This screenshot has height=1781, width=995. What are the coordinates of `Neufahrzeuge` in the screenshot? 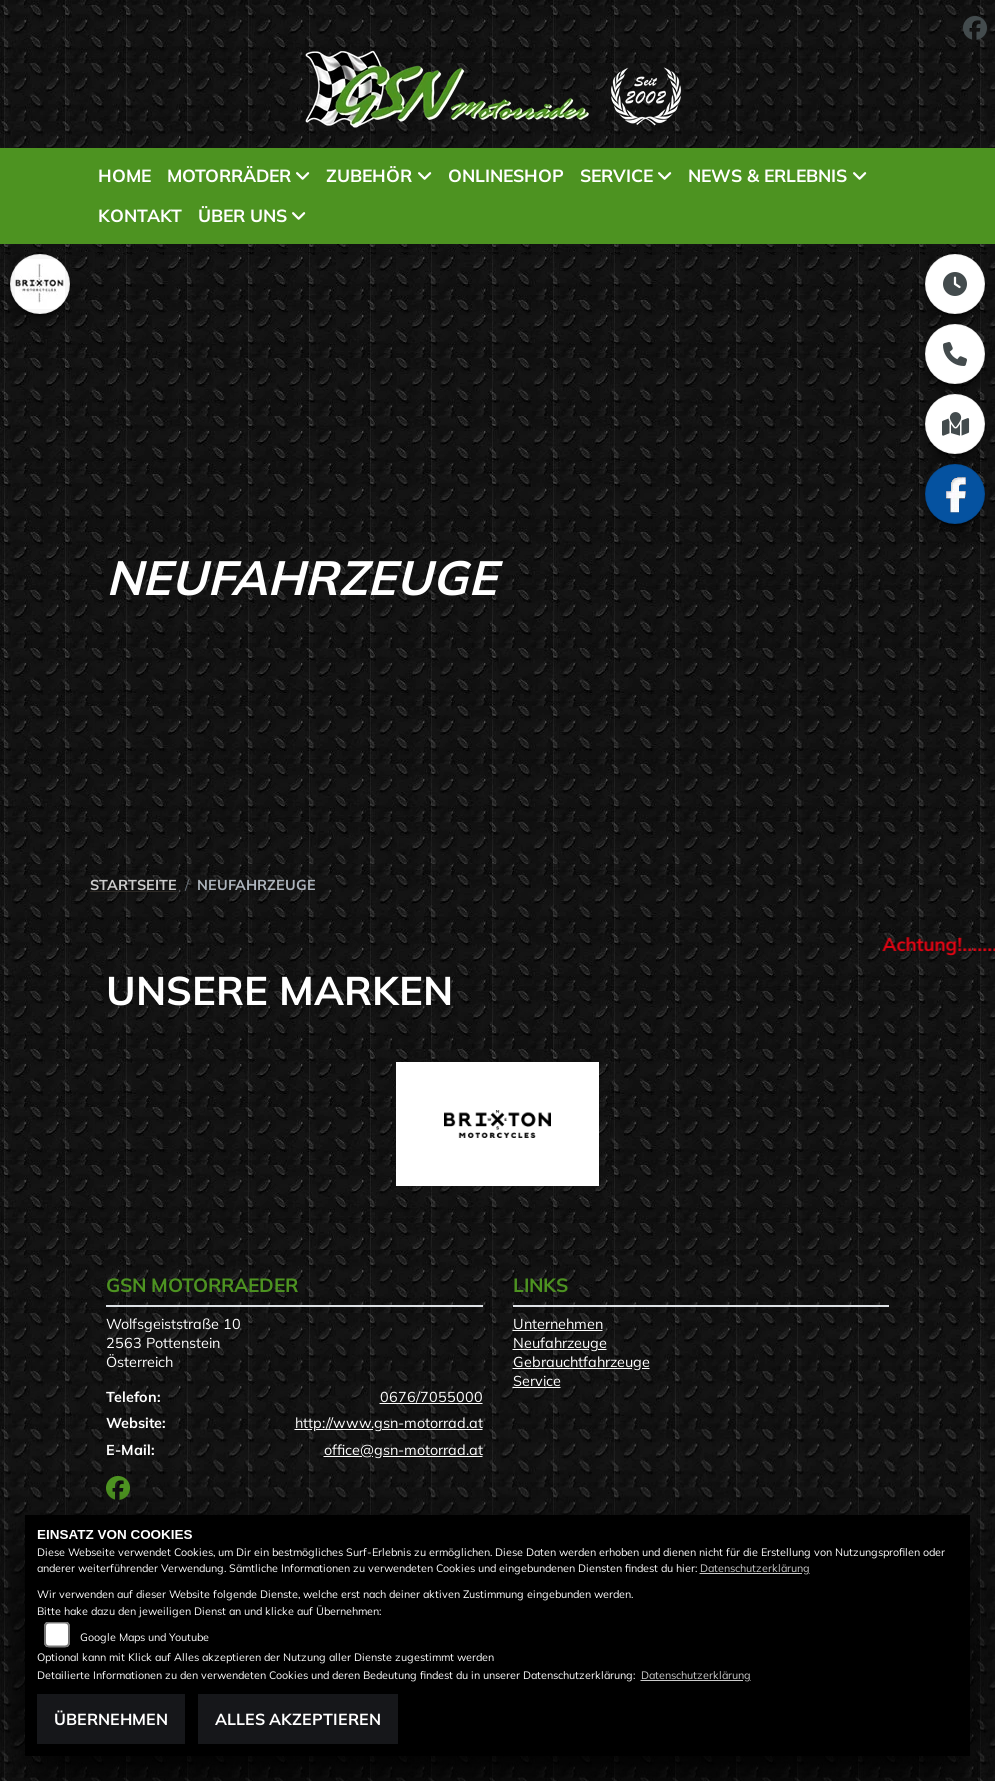 It's located at (560, 1343).